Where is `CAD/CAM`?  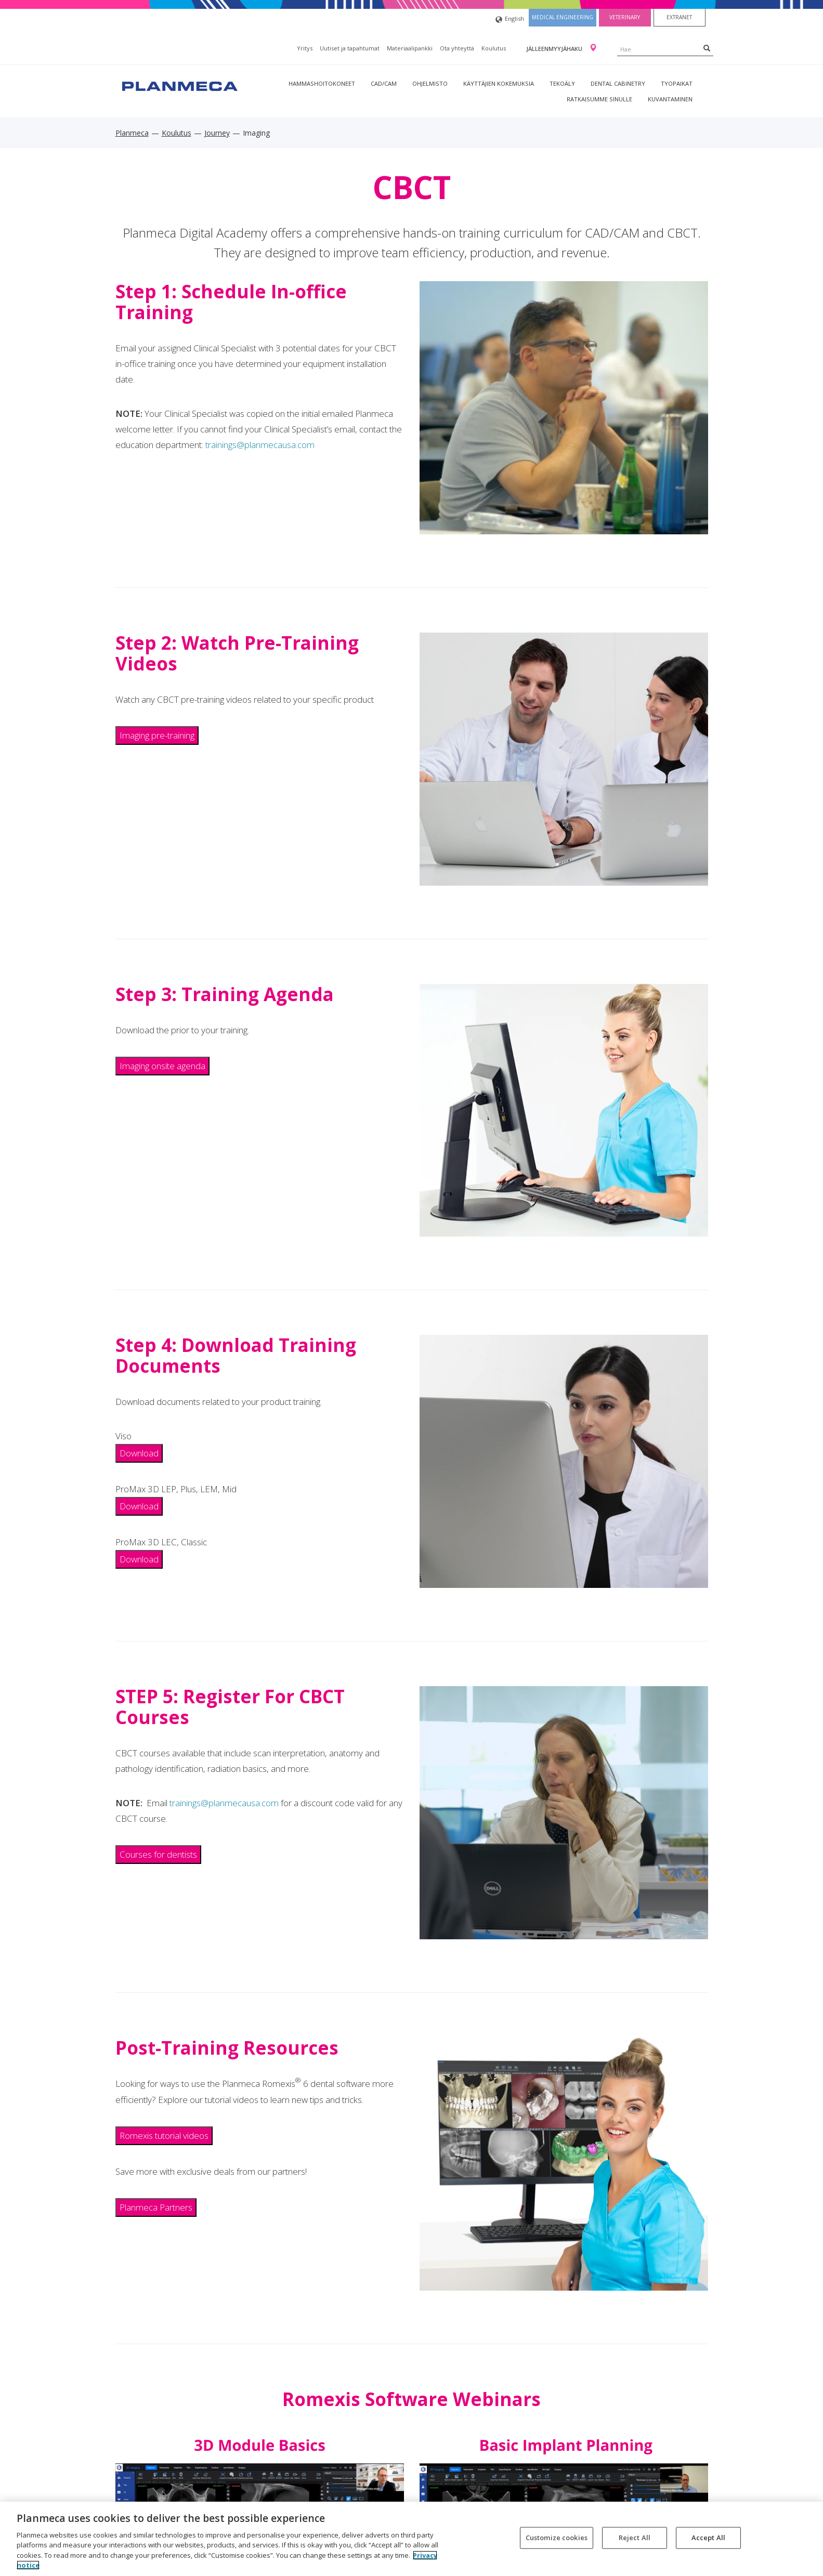
CAD/CAM is located at coordinates (384, 83).